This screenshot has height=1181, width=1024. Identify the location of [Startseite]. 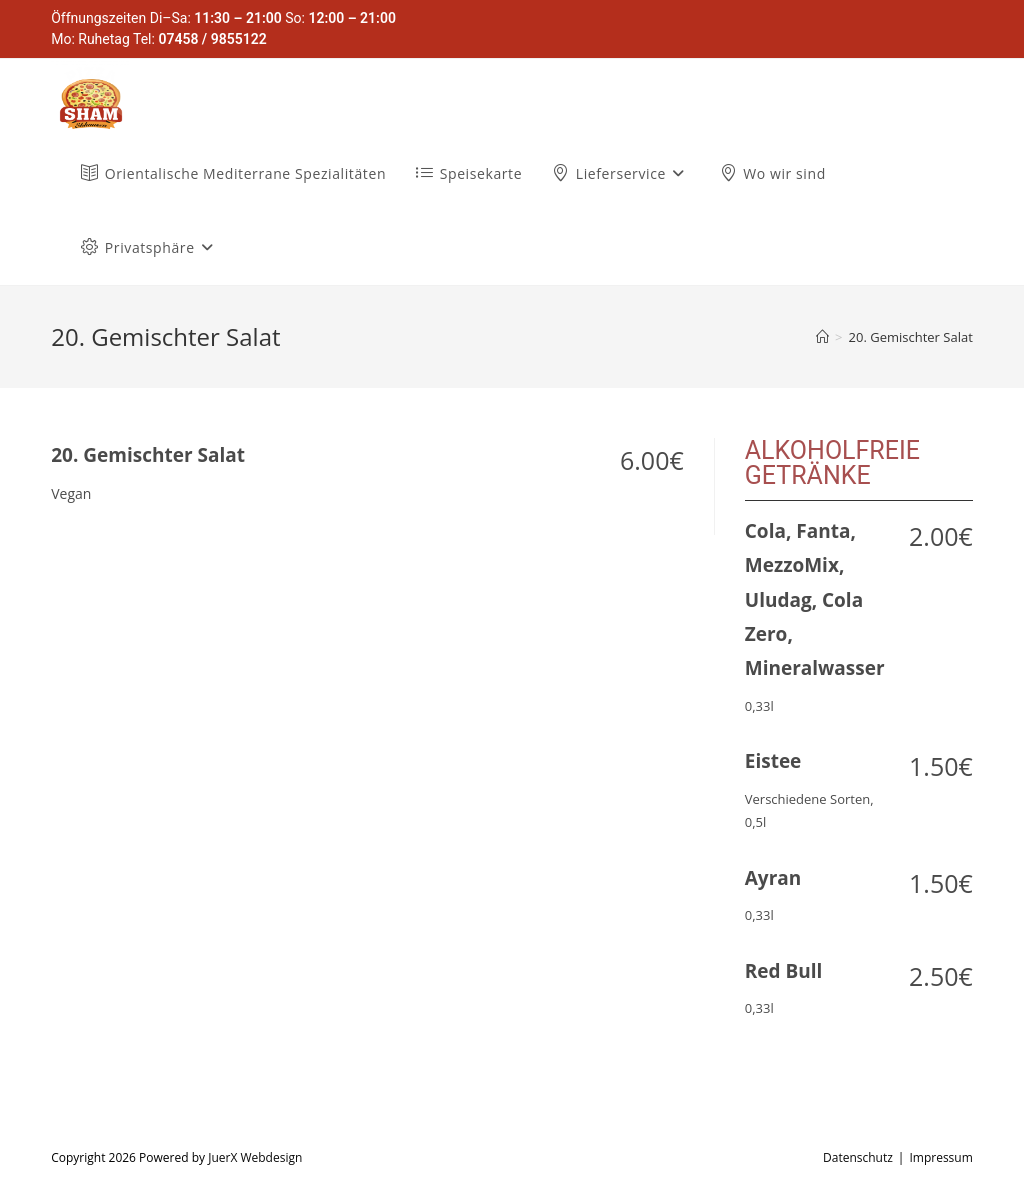
(822, 337).